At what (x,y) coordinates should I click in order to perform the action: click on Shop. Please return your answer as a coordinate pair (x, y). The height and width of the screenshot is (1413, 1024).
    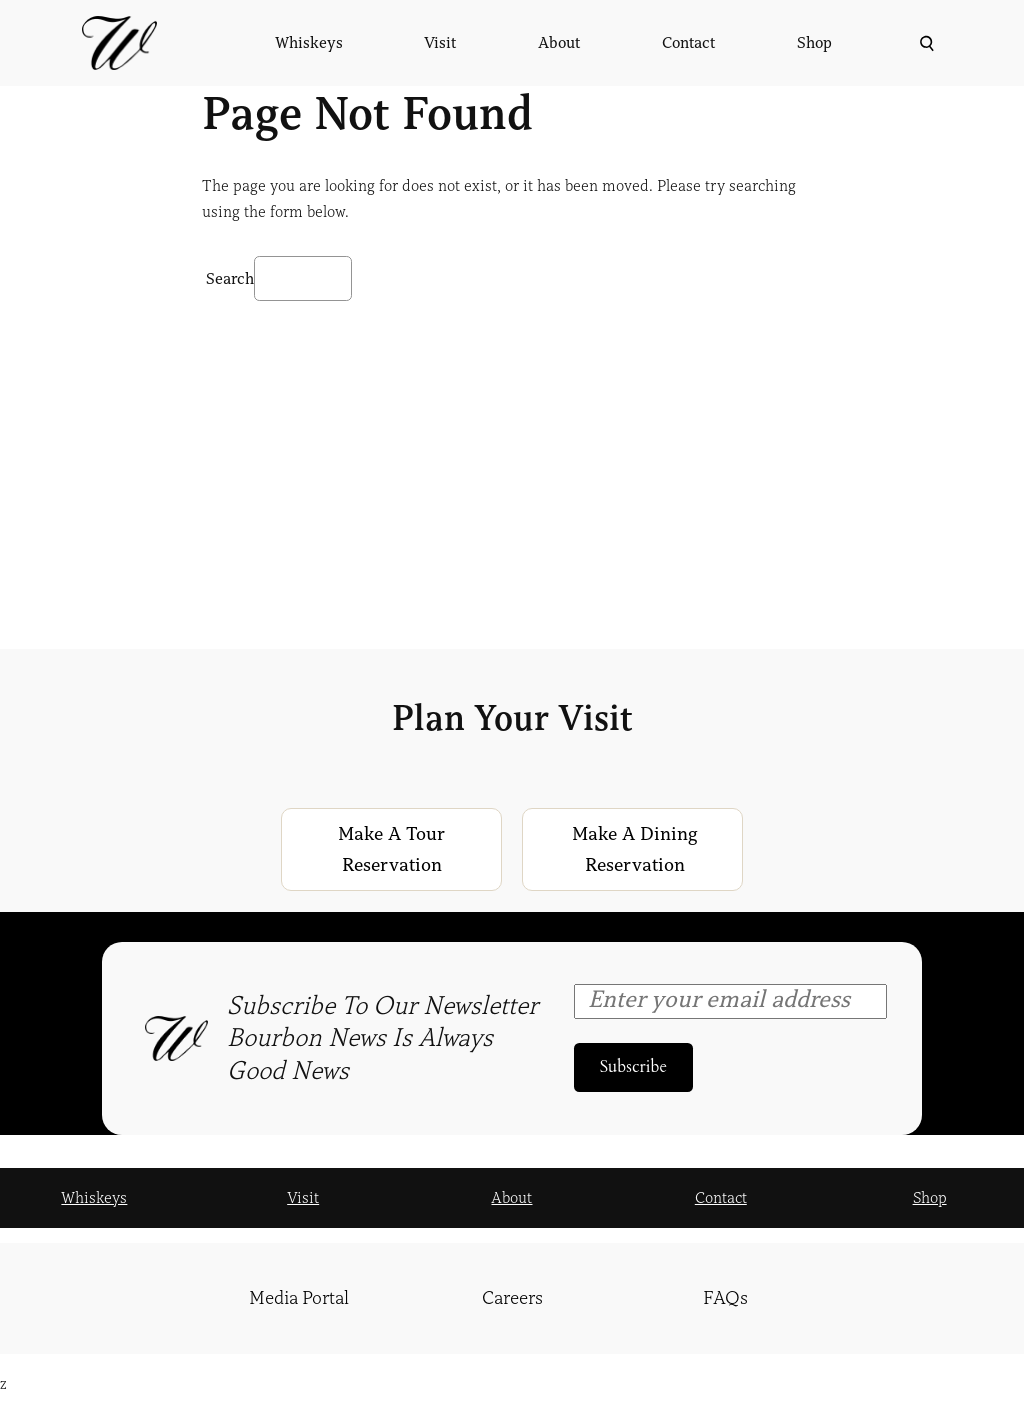
    Looking at the image, I should click on (930, 1198).